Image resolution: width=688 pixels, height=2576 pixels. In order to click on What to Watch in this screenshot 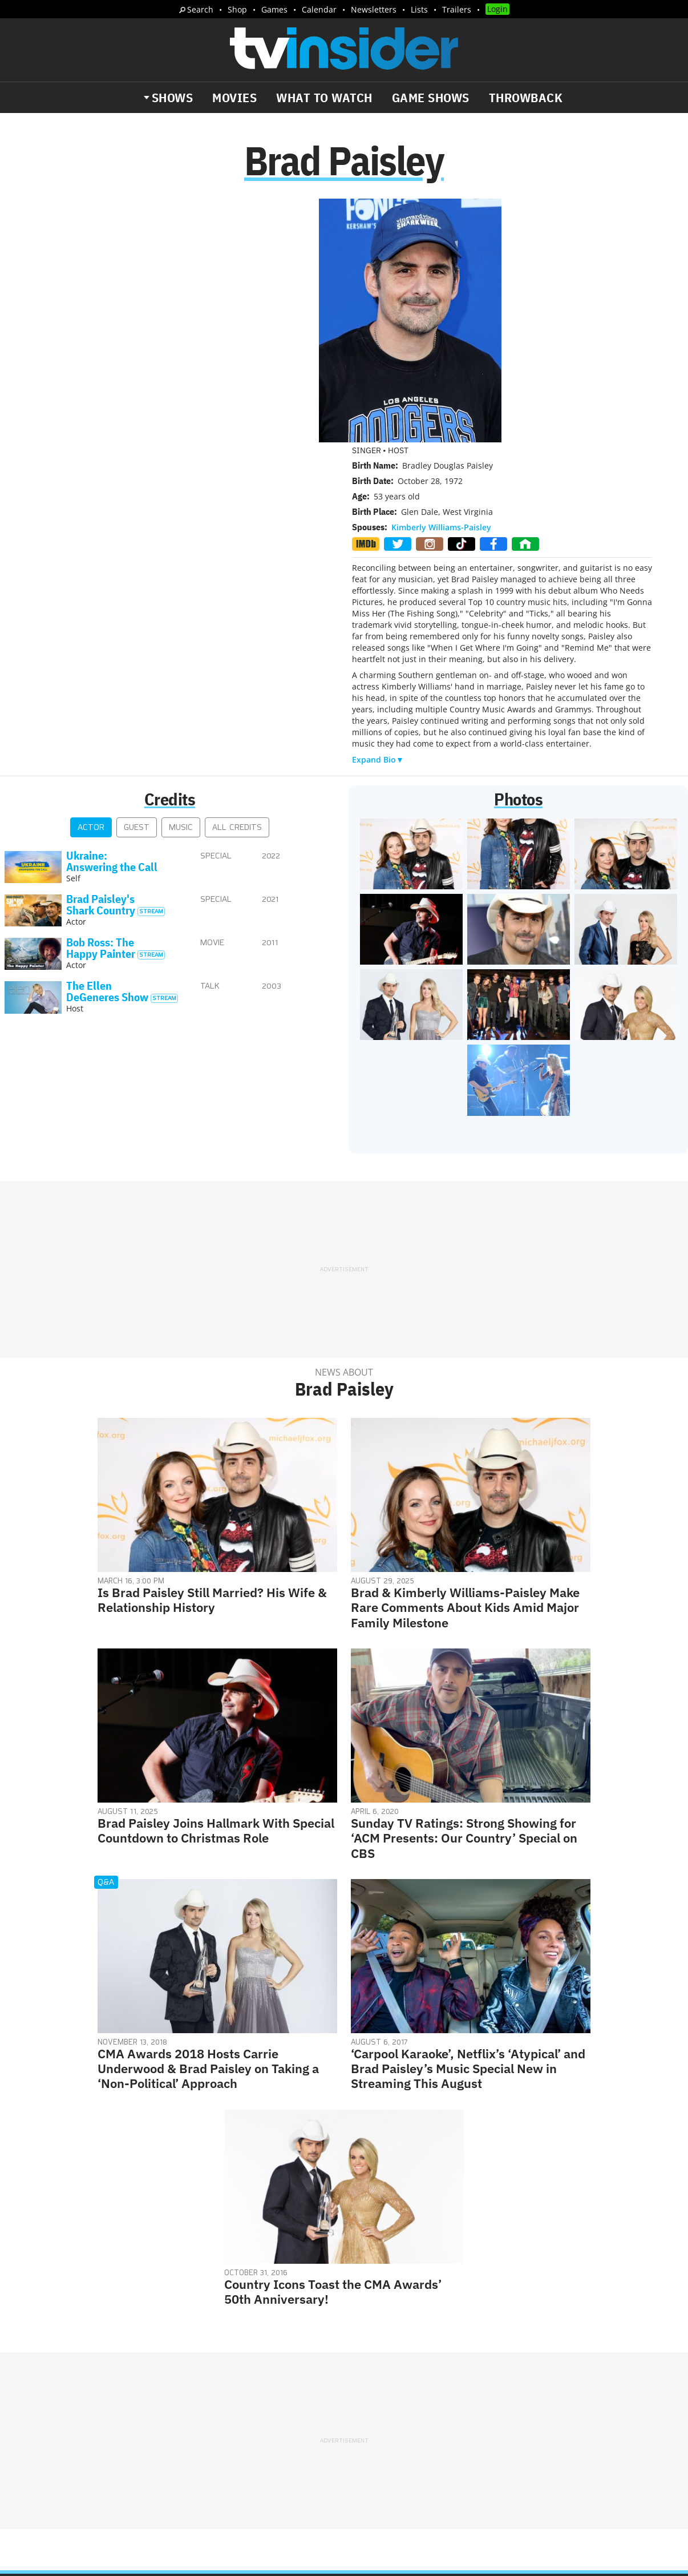, I will do `click(324, 97)`.